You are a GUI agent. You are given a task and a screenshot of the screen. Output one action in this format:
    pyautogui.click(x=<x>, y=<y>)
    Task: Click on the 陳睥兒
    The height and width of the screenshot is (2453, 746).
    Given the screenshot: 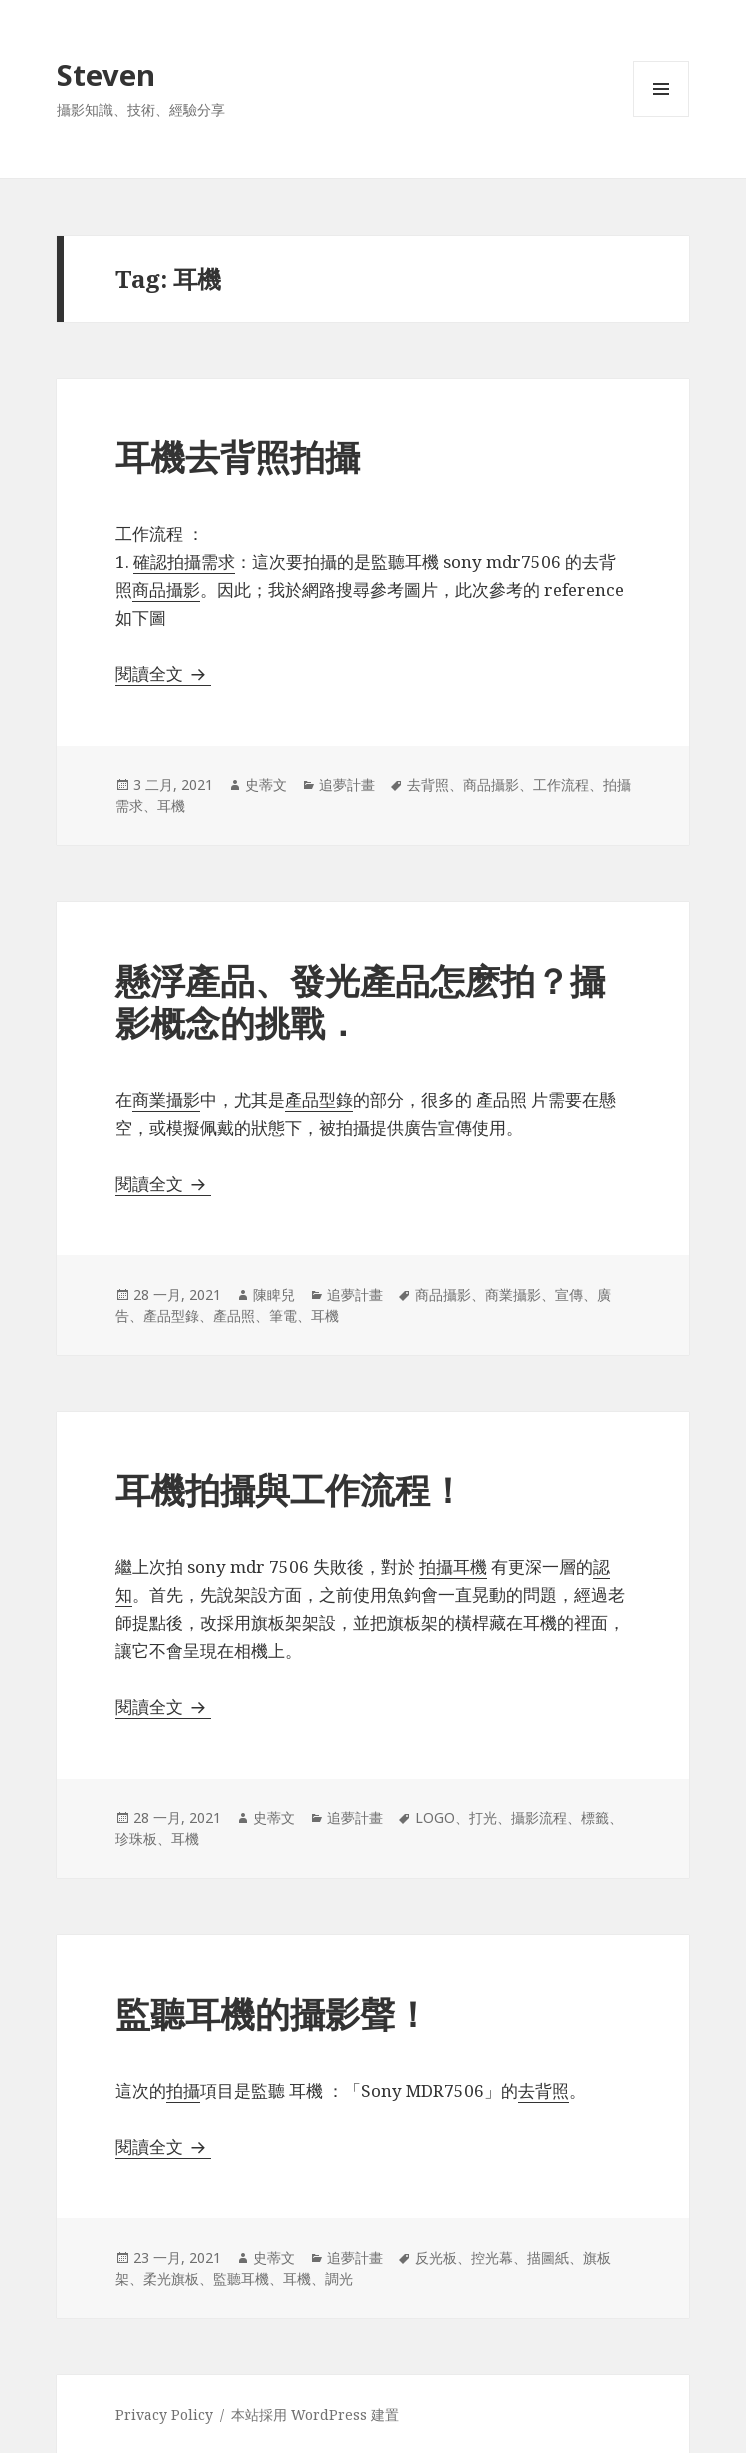 What is the action you would take?
    pyautogui.click(x=274, y=1294)
    